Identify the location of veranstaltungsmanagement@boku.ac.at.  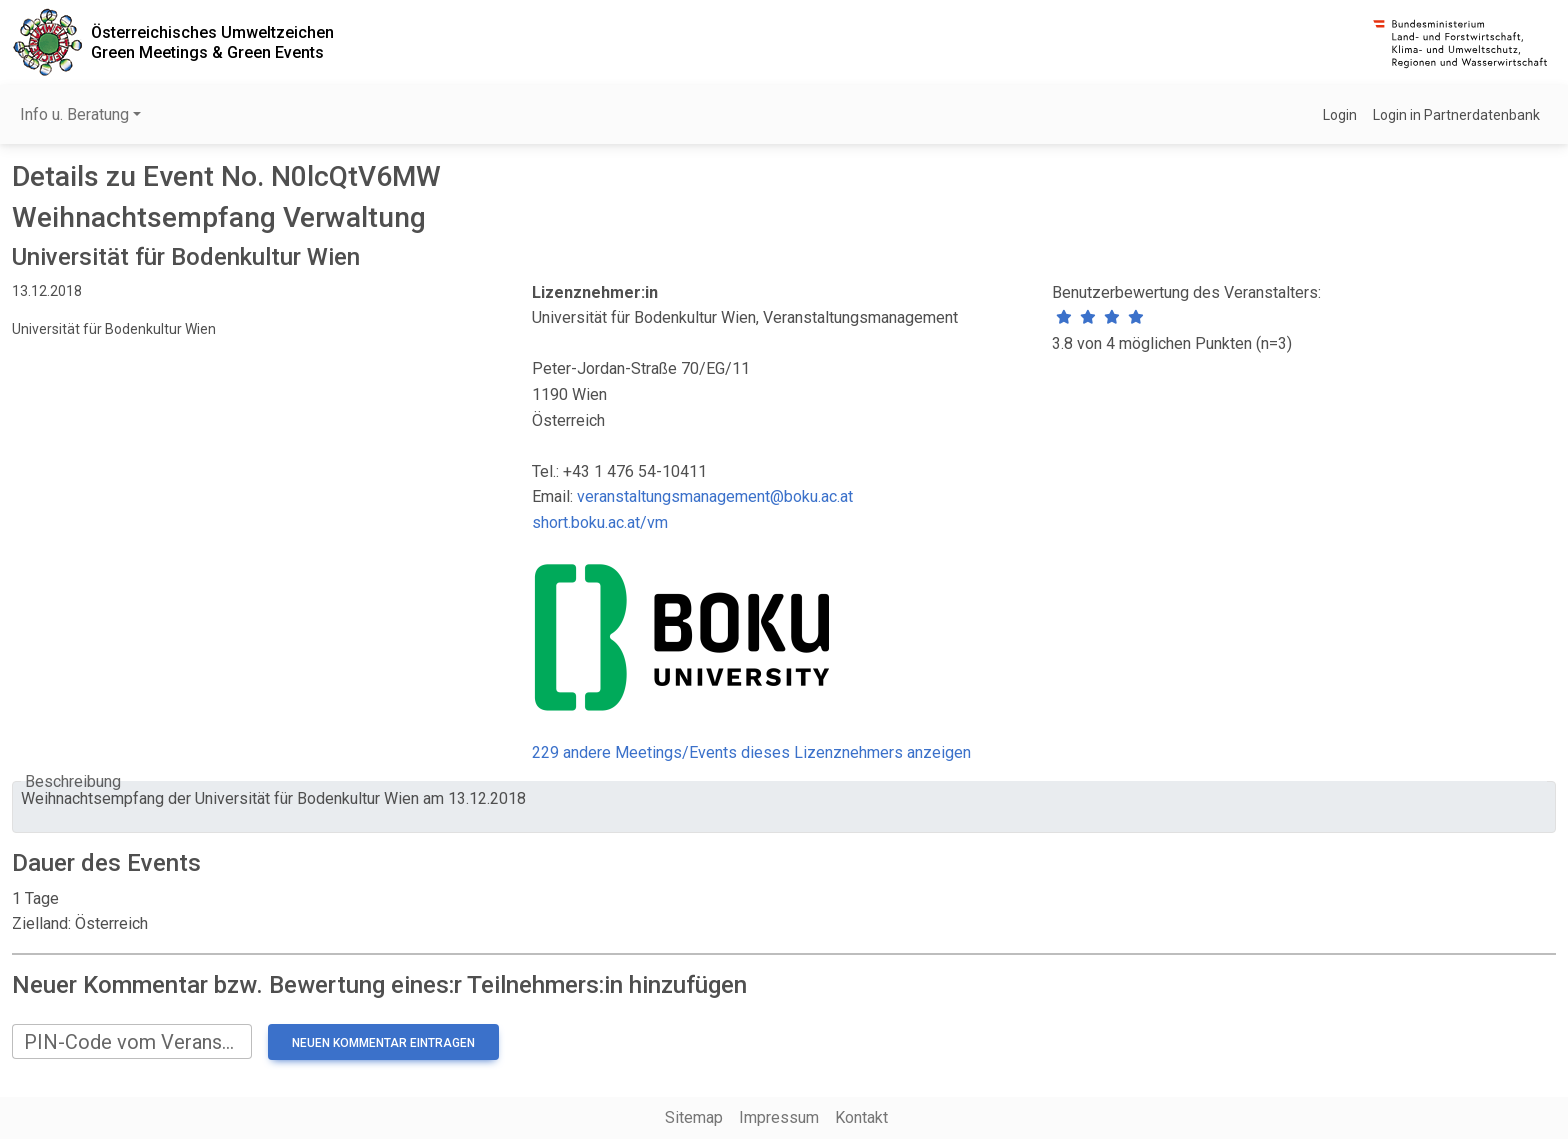
(715, 496).